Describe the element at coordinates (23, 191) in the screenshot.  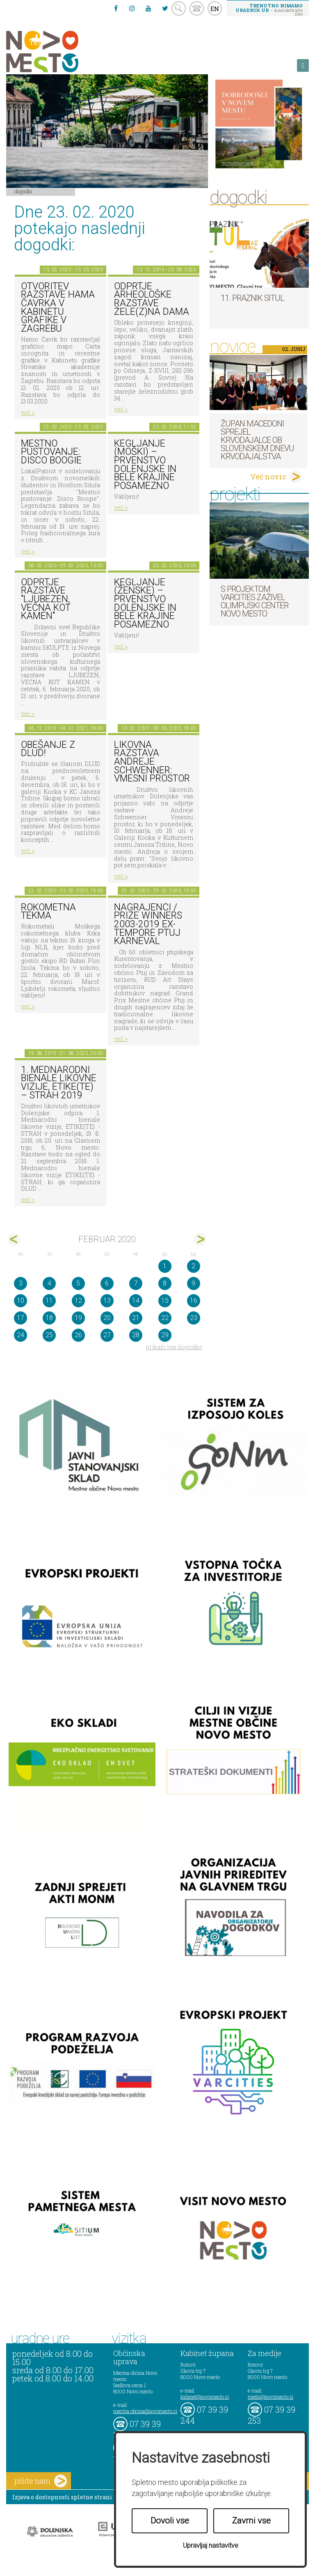
I see `Dogodki` at that location.